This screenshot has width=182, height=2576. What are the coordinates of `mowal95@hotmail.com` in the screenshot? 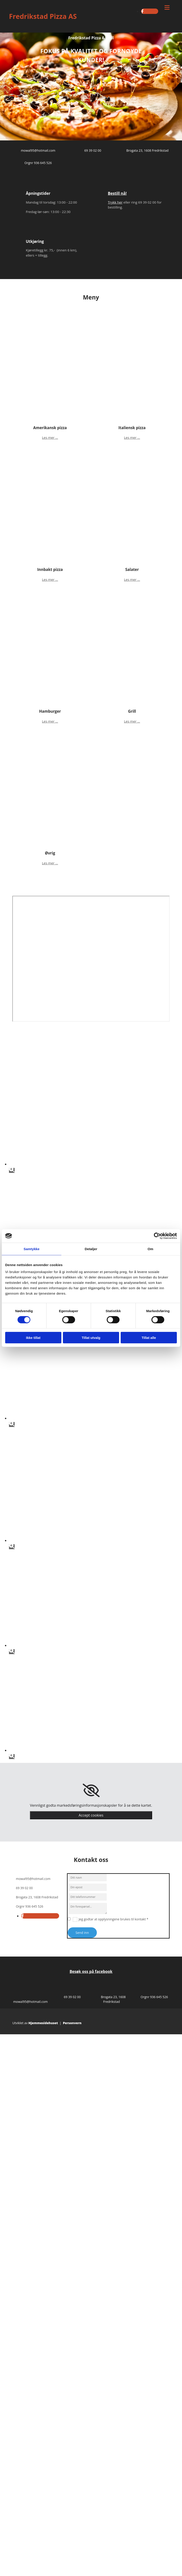 It's located at (38, 150).